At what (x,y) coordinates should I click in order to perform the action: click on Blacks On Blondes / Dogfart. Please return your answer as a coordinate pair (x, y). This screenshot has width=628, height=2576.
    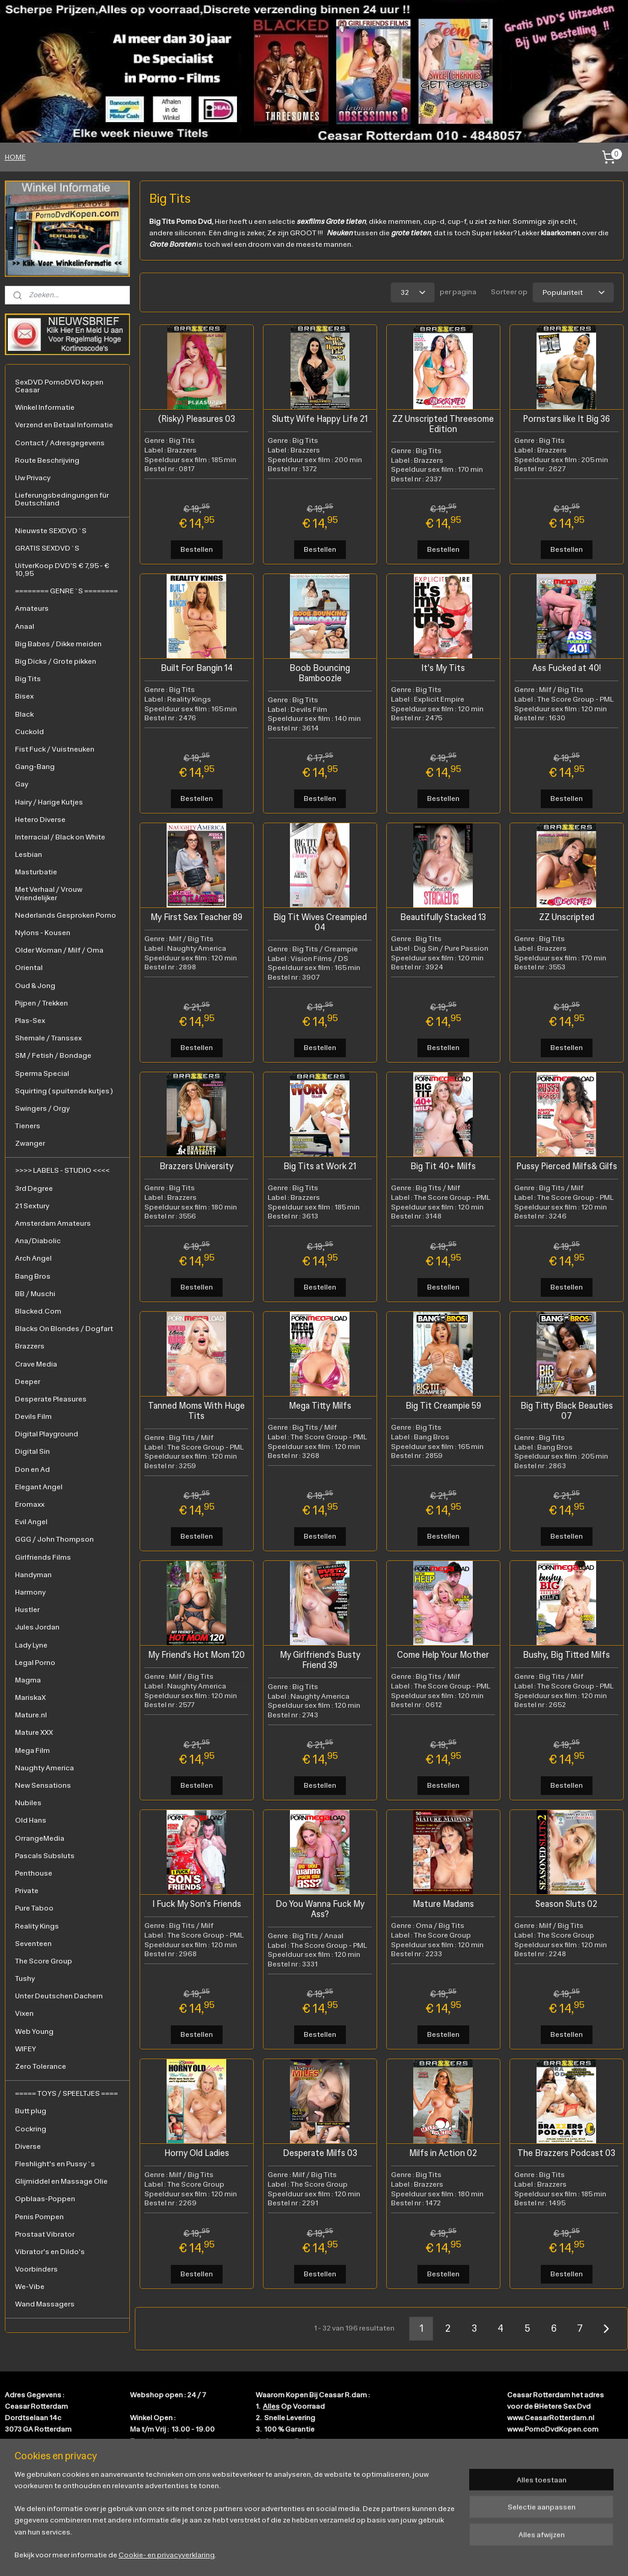
    Looking at the image, I should click on (64, 1328).